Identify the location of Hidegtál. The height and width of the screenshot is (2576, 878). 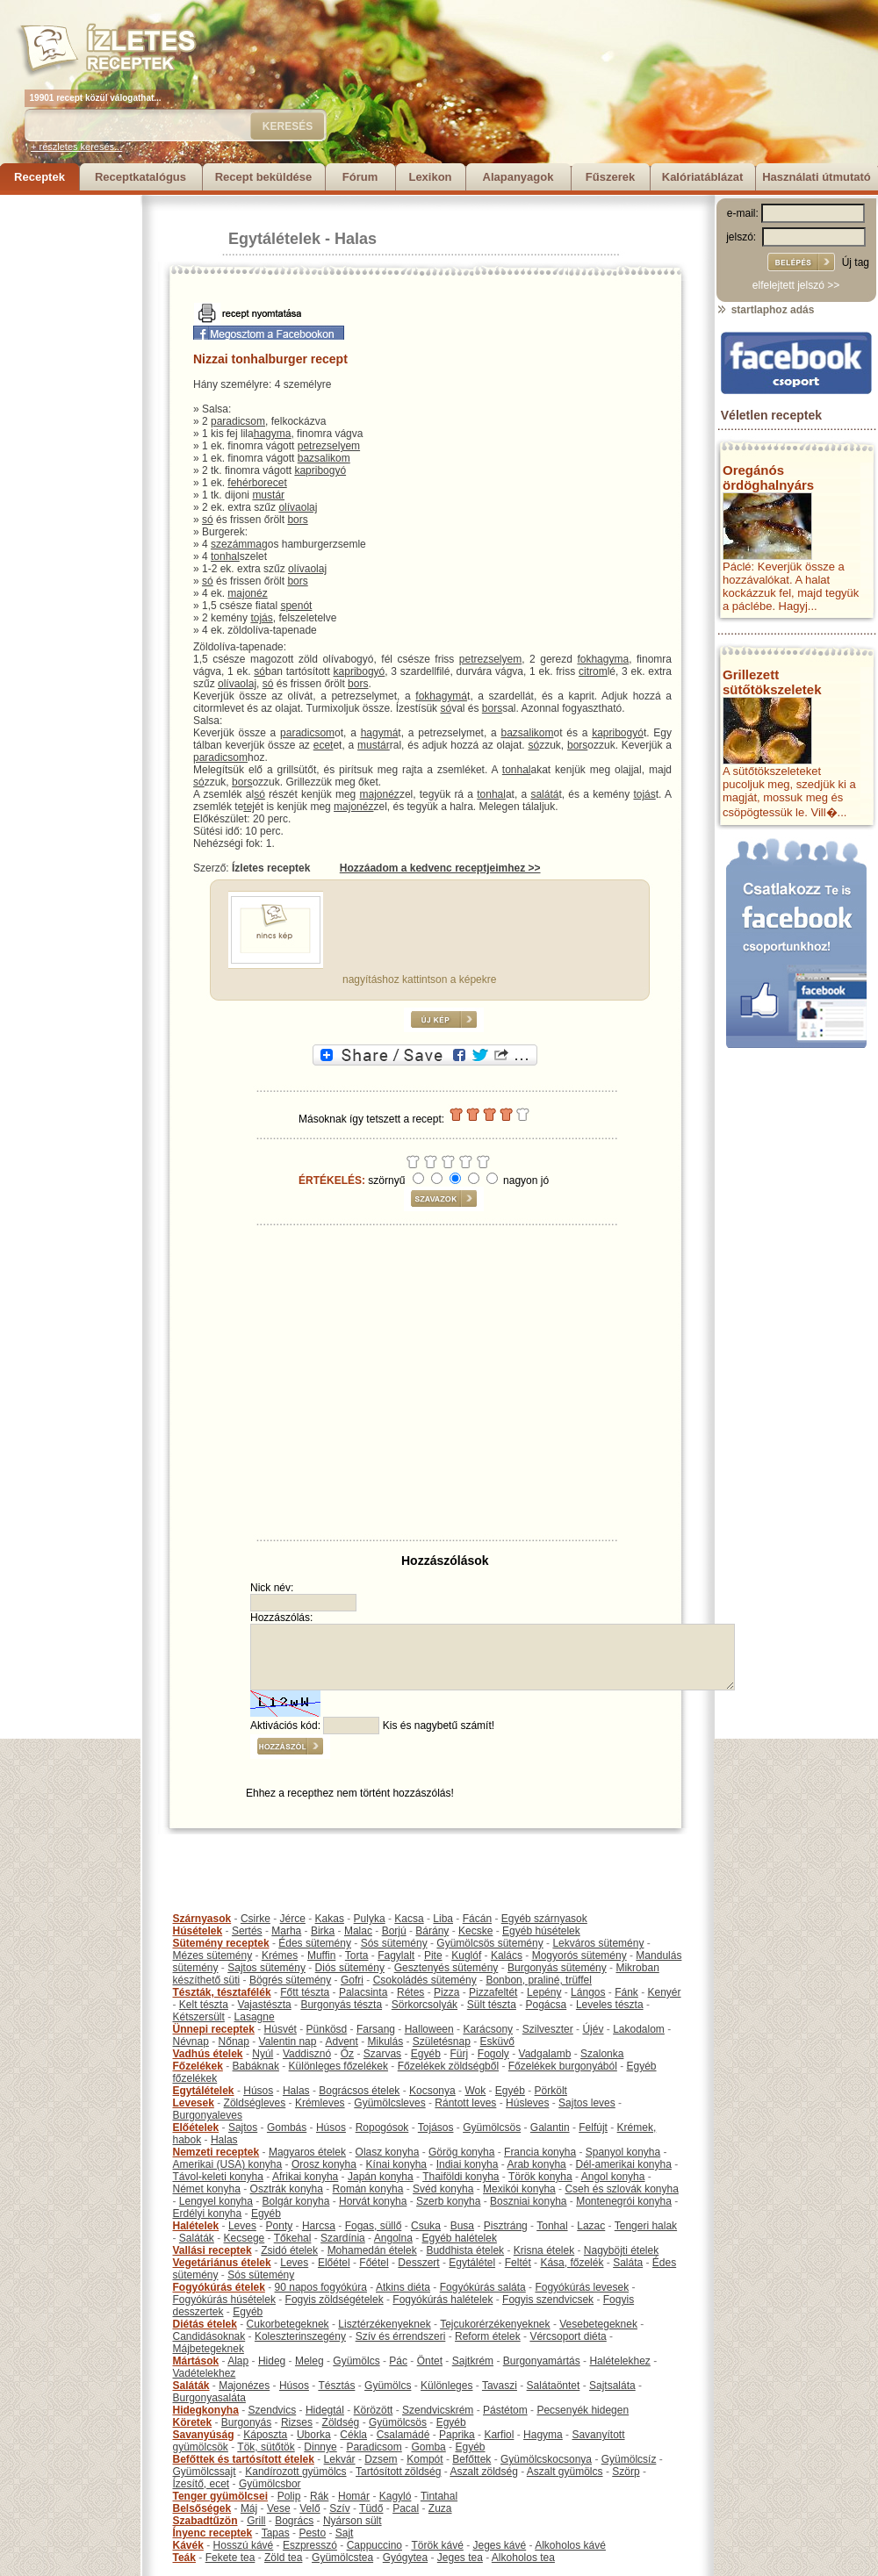
(325, 2410).